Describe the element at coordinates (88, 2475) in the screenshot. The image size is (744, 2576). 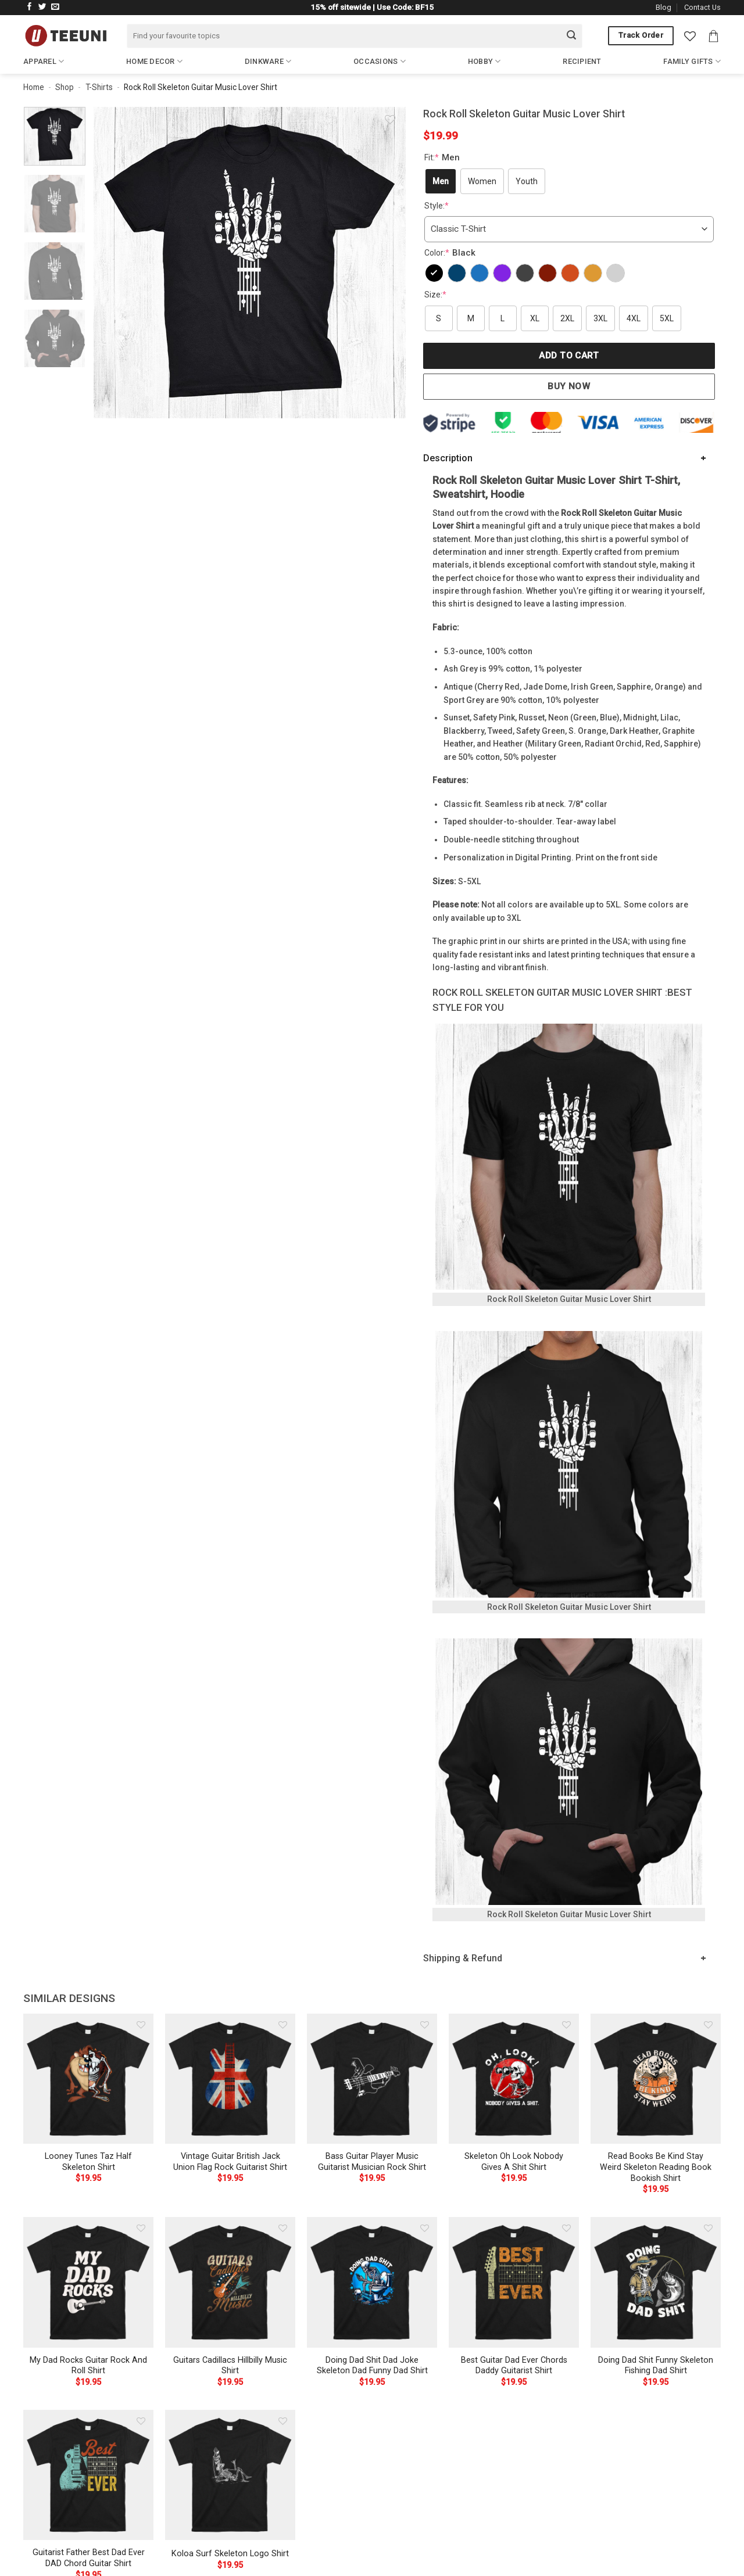
I see `[Guitarist Father Best Dad Ever DAD Chord Guitar Shirt]` at that location.